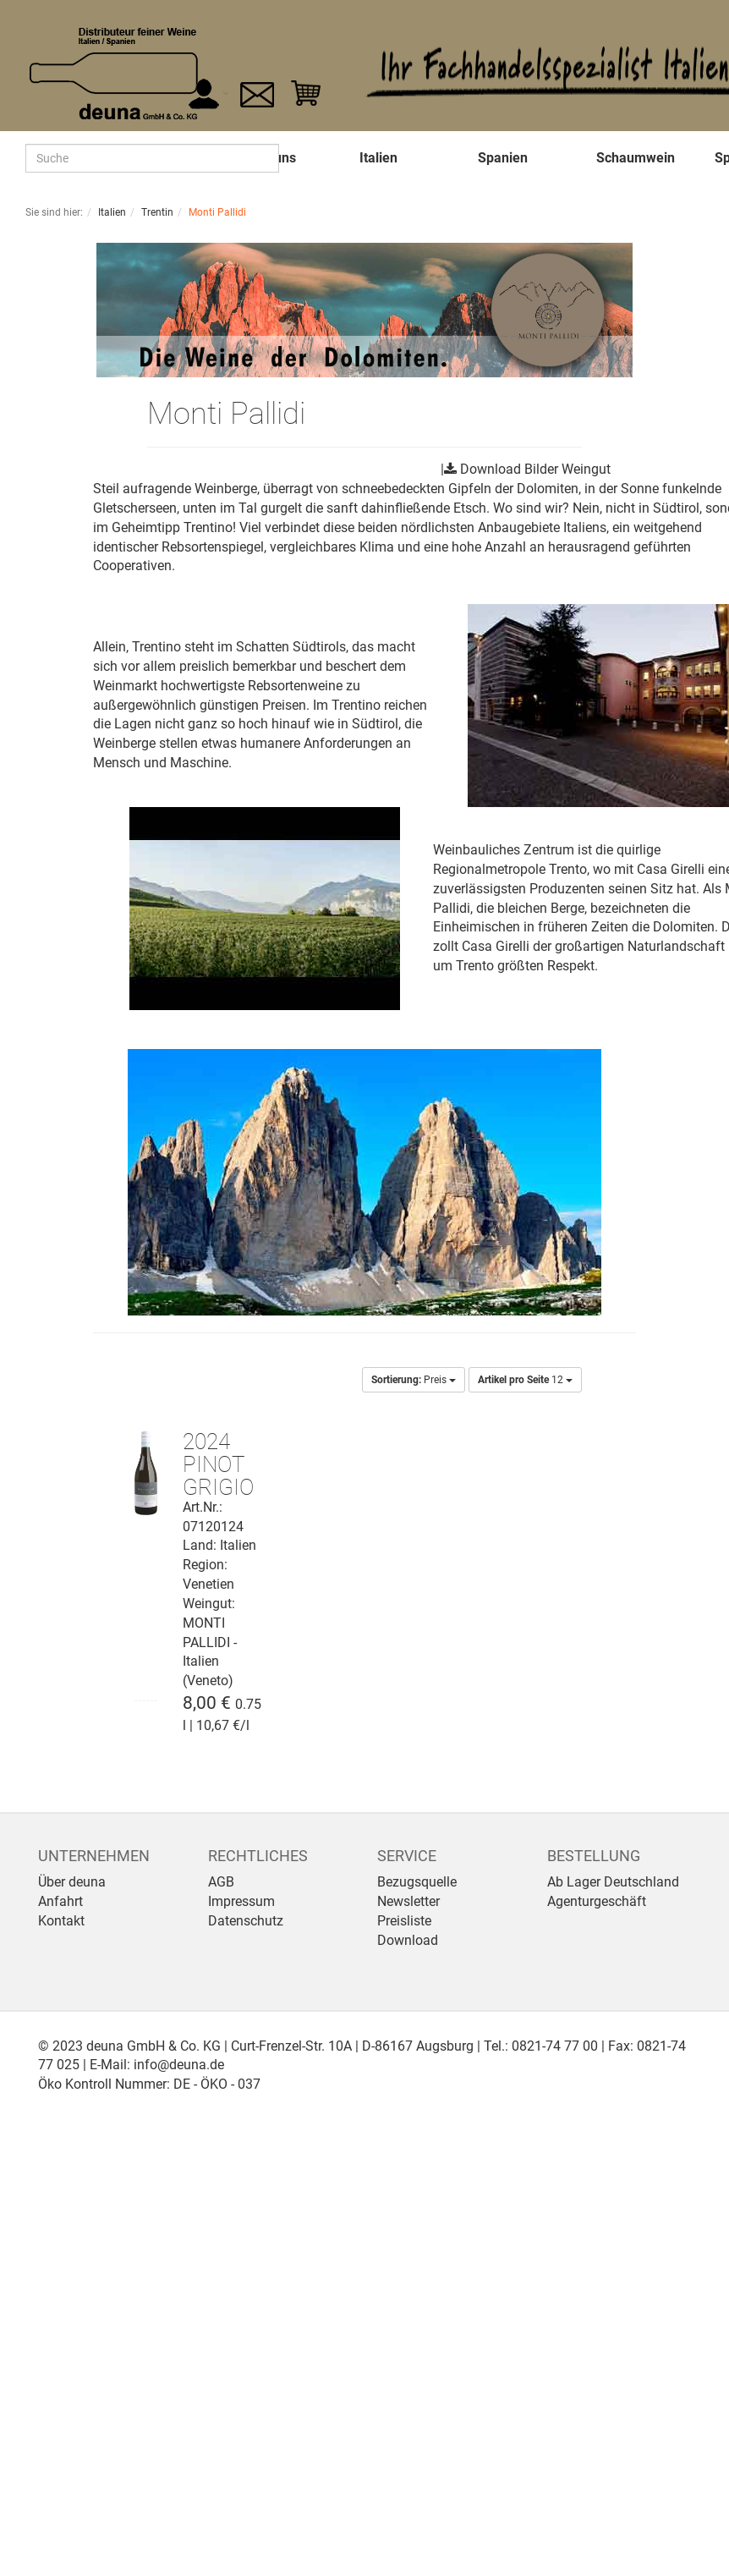  What do you see at coordinates (404, 1921) in the screenshot?
I see `Preisliste` at bounding box center [404, 1921].